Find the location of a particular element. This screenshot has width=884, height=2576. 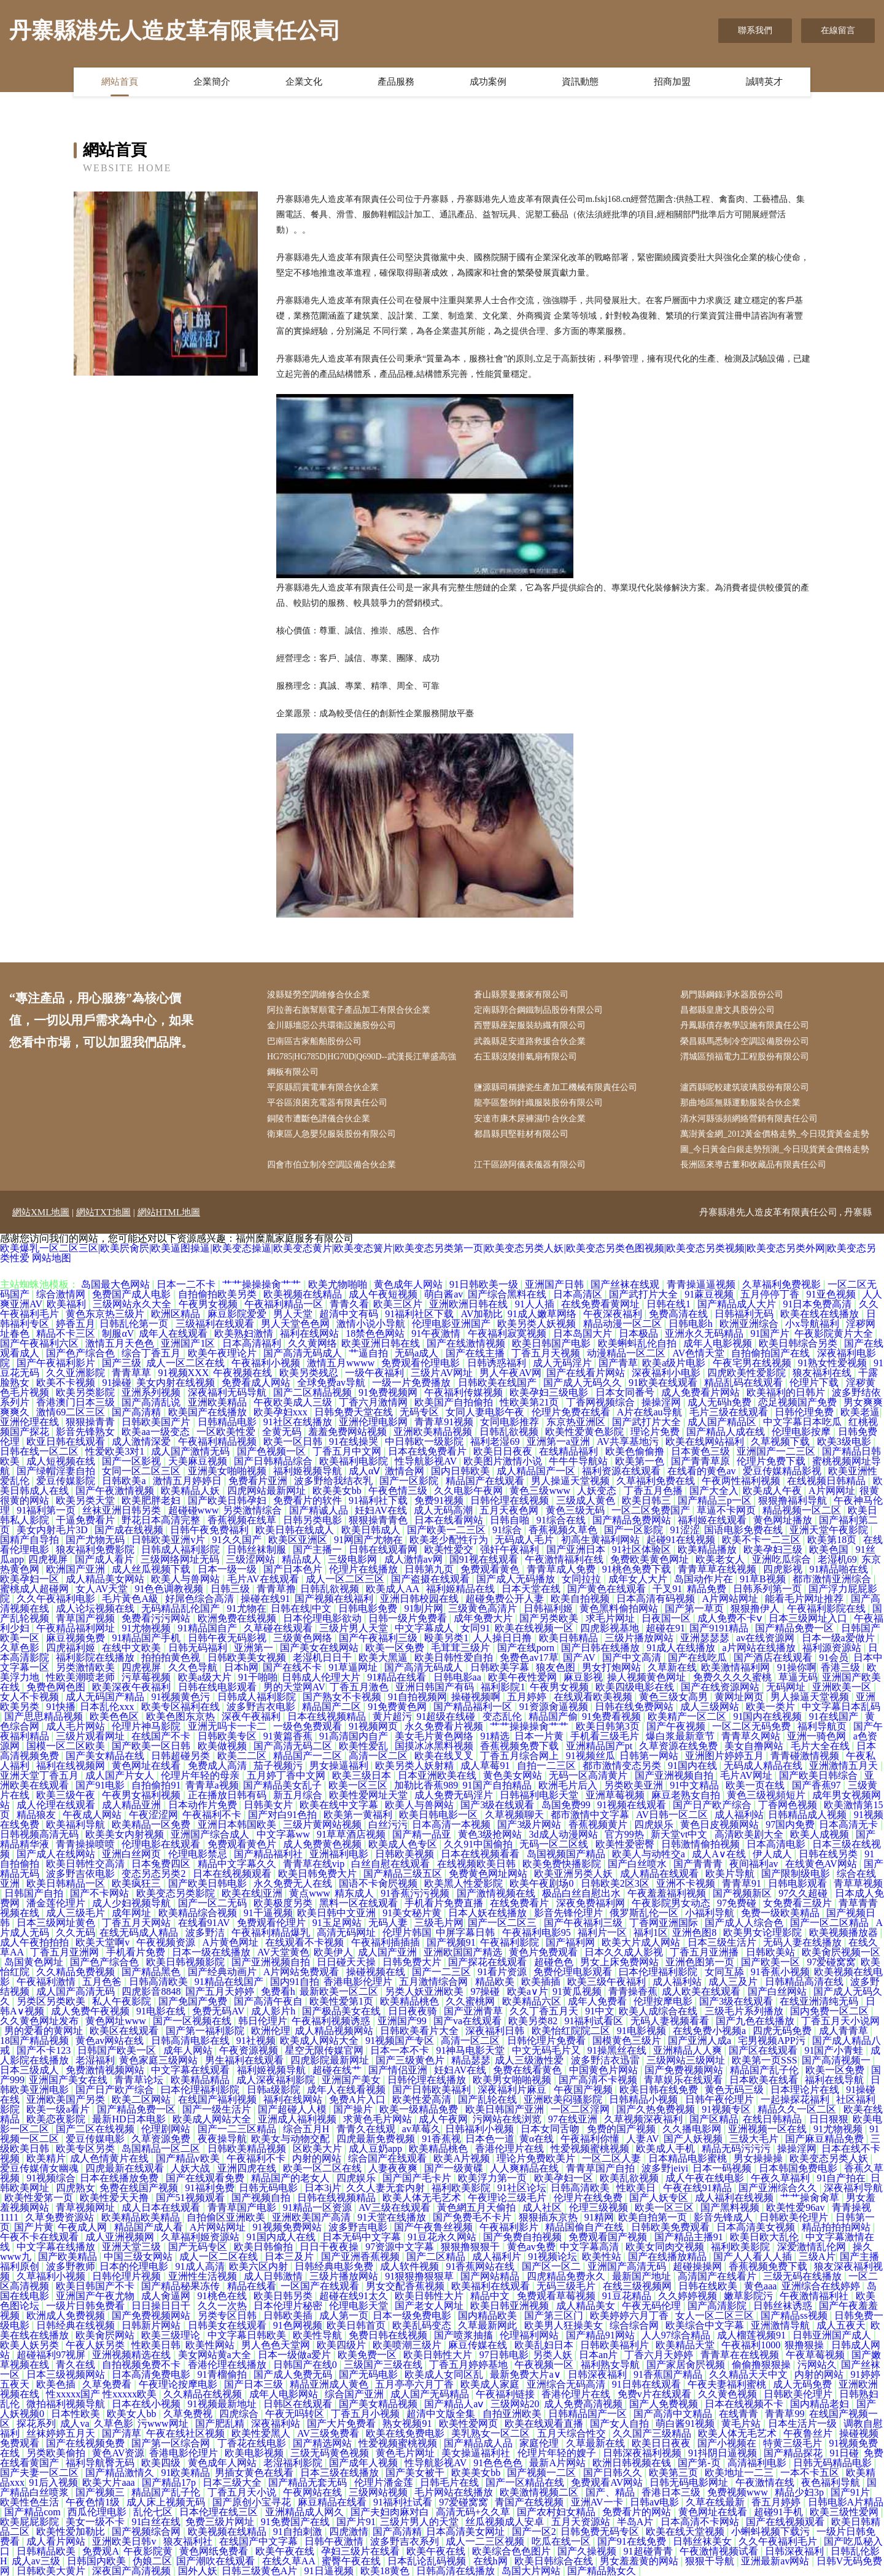

超碰免费公开人妻 is located at coordinates (505, 1598).